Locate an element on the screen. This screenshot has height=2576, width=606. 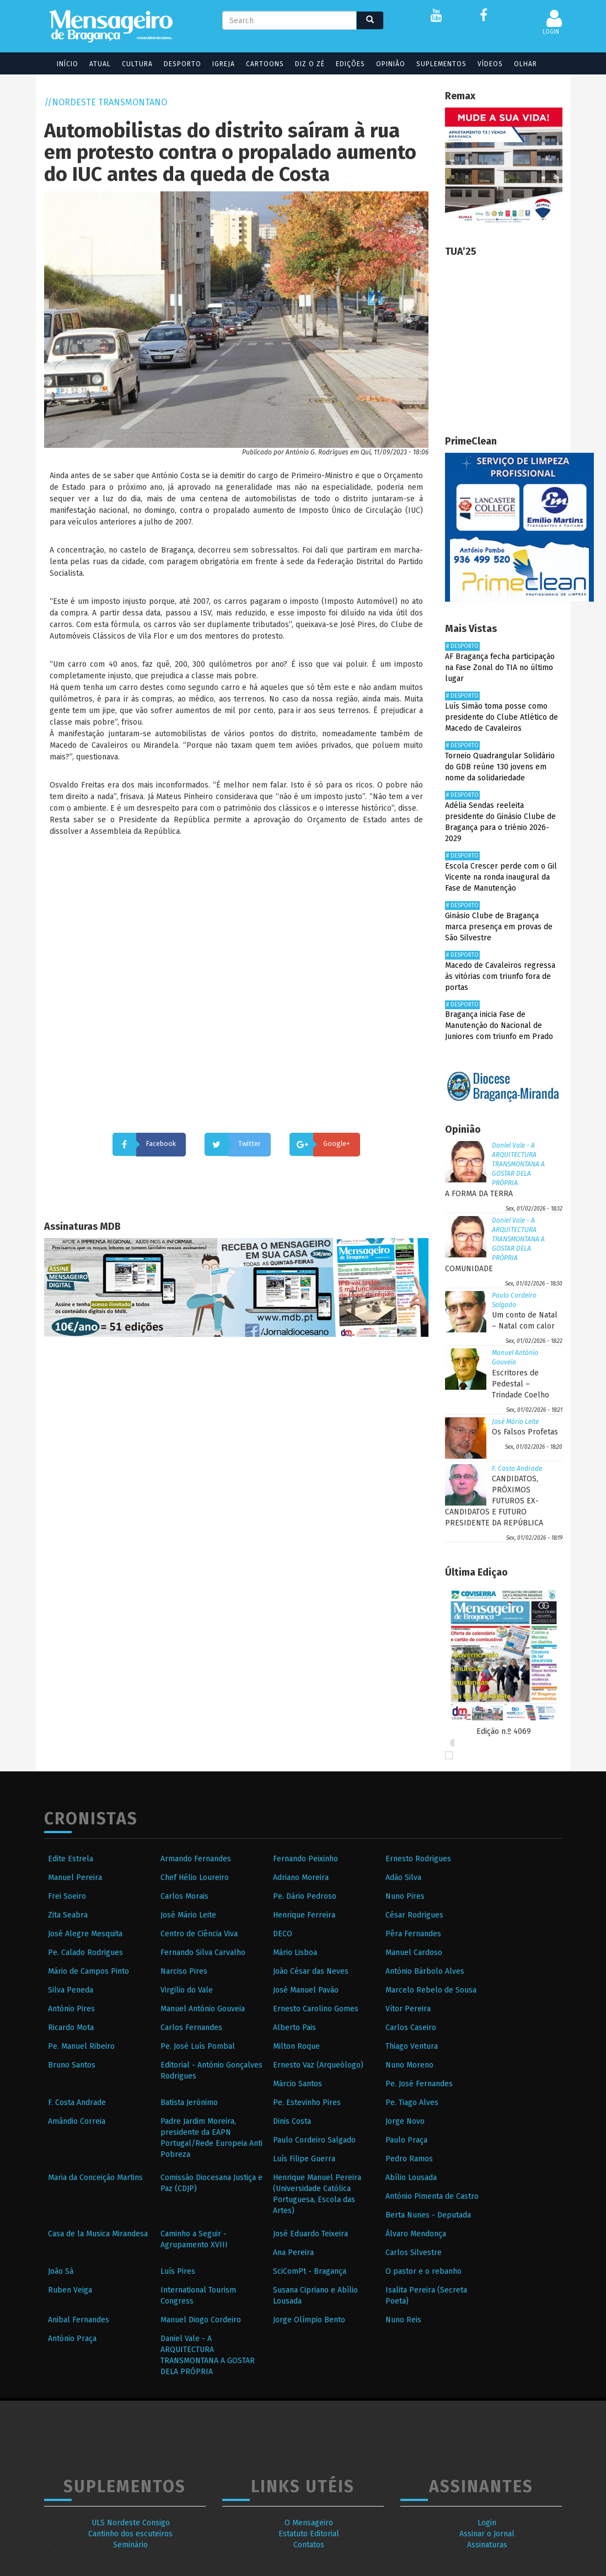
Bruno Santos is located at coordinates (71, 2065).